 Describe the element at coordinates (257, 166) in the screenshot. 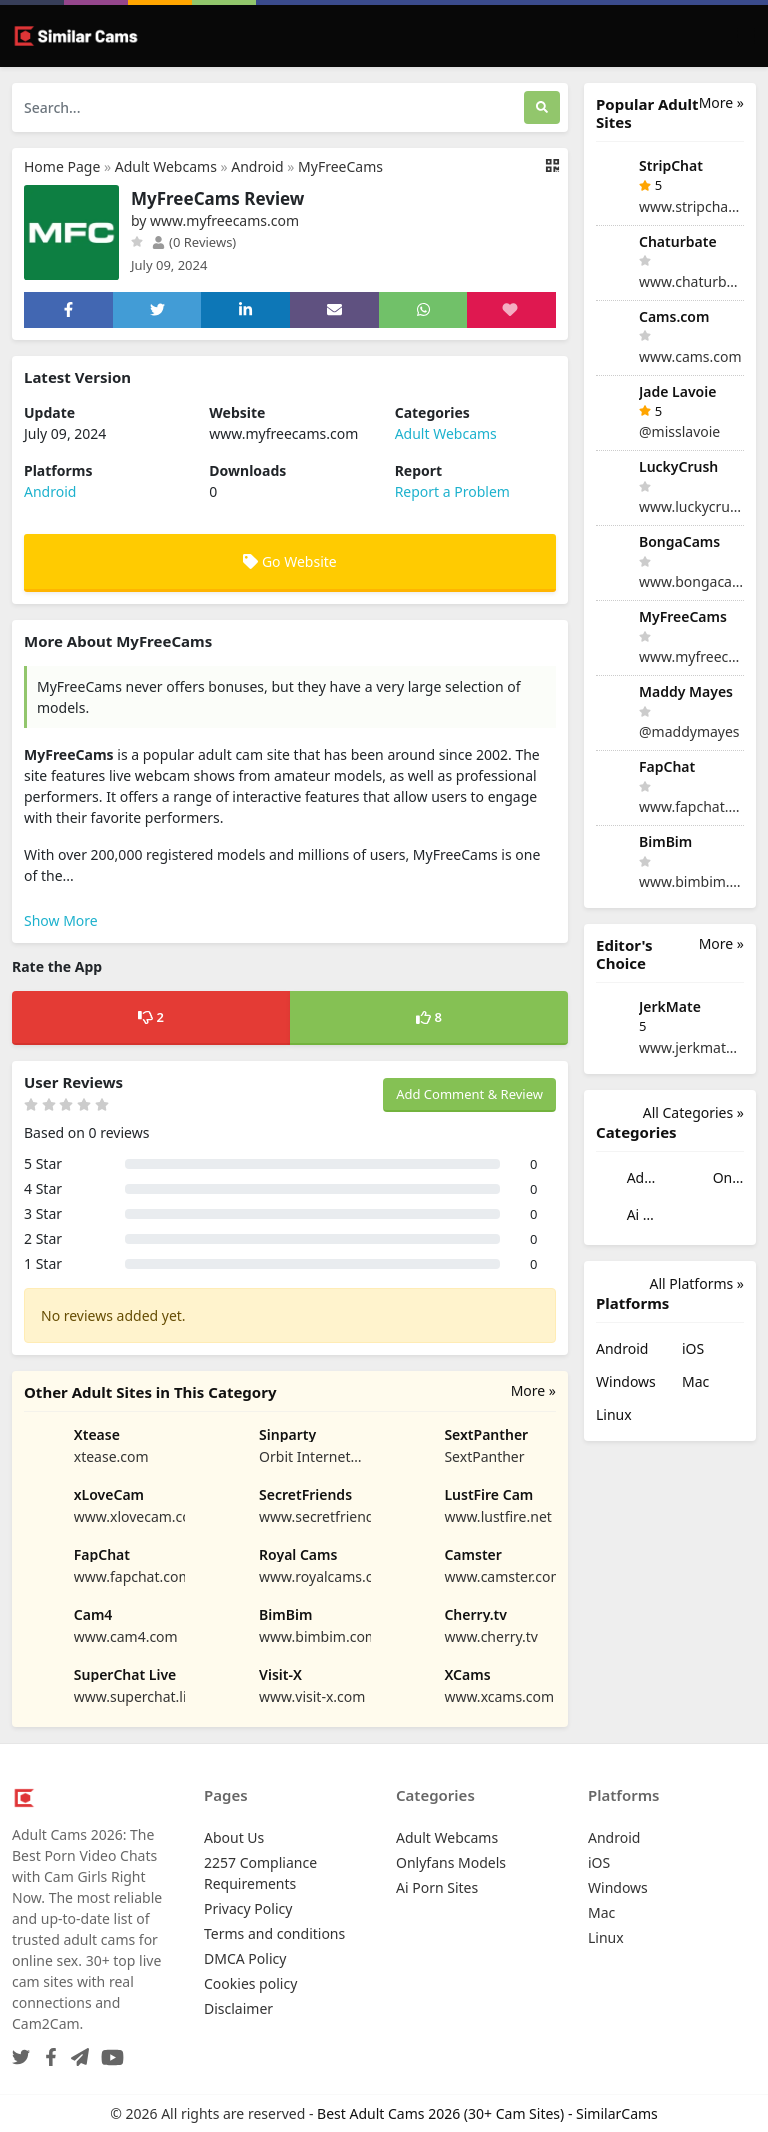

I see `Android` at that location.